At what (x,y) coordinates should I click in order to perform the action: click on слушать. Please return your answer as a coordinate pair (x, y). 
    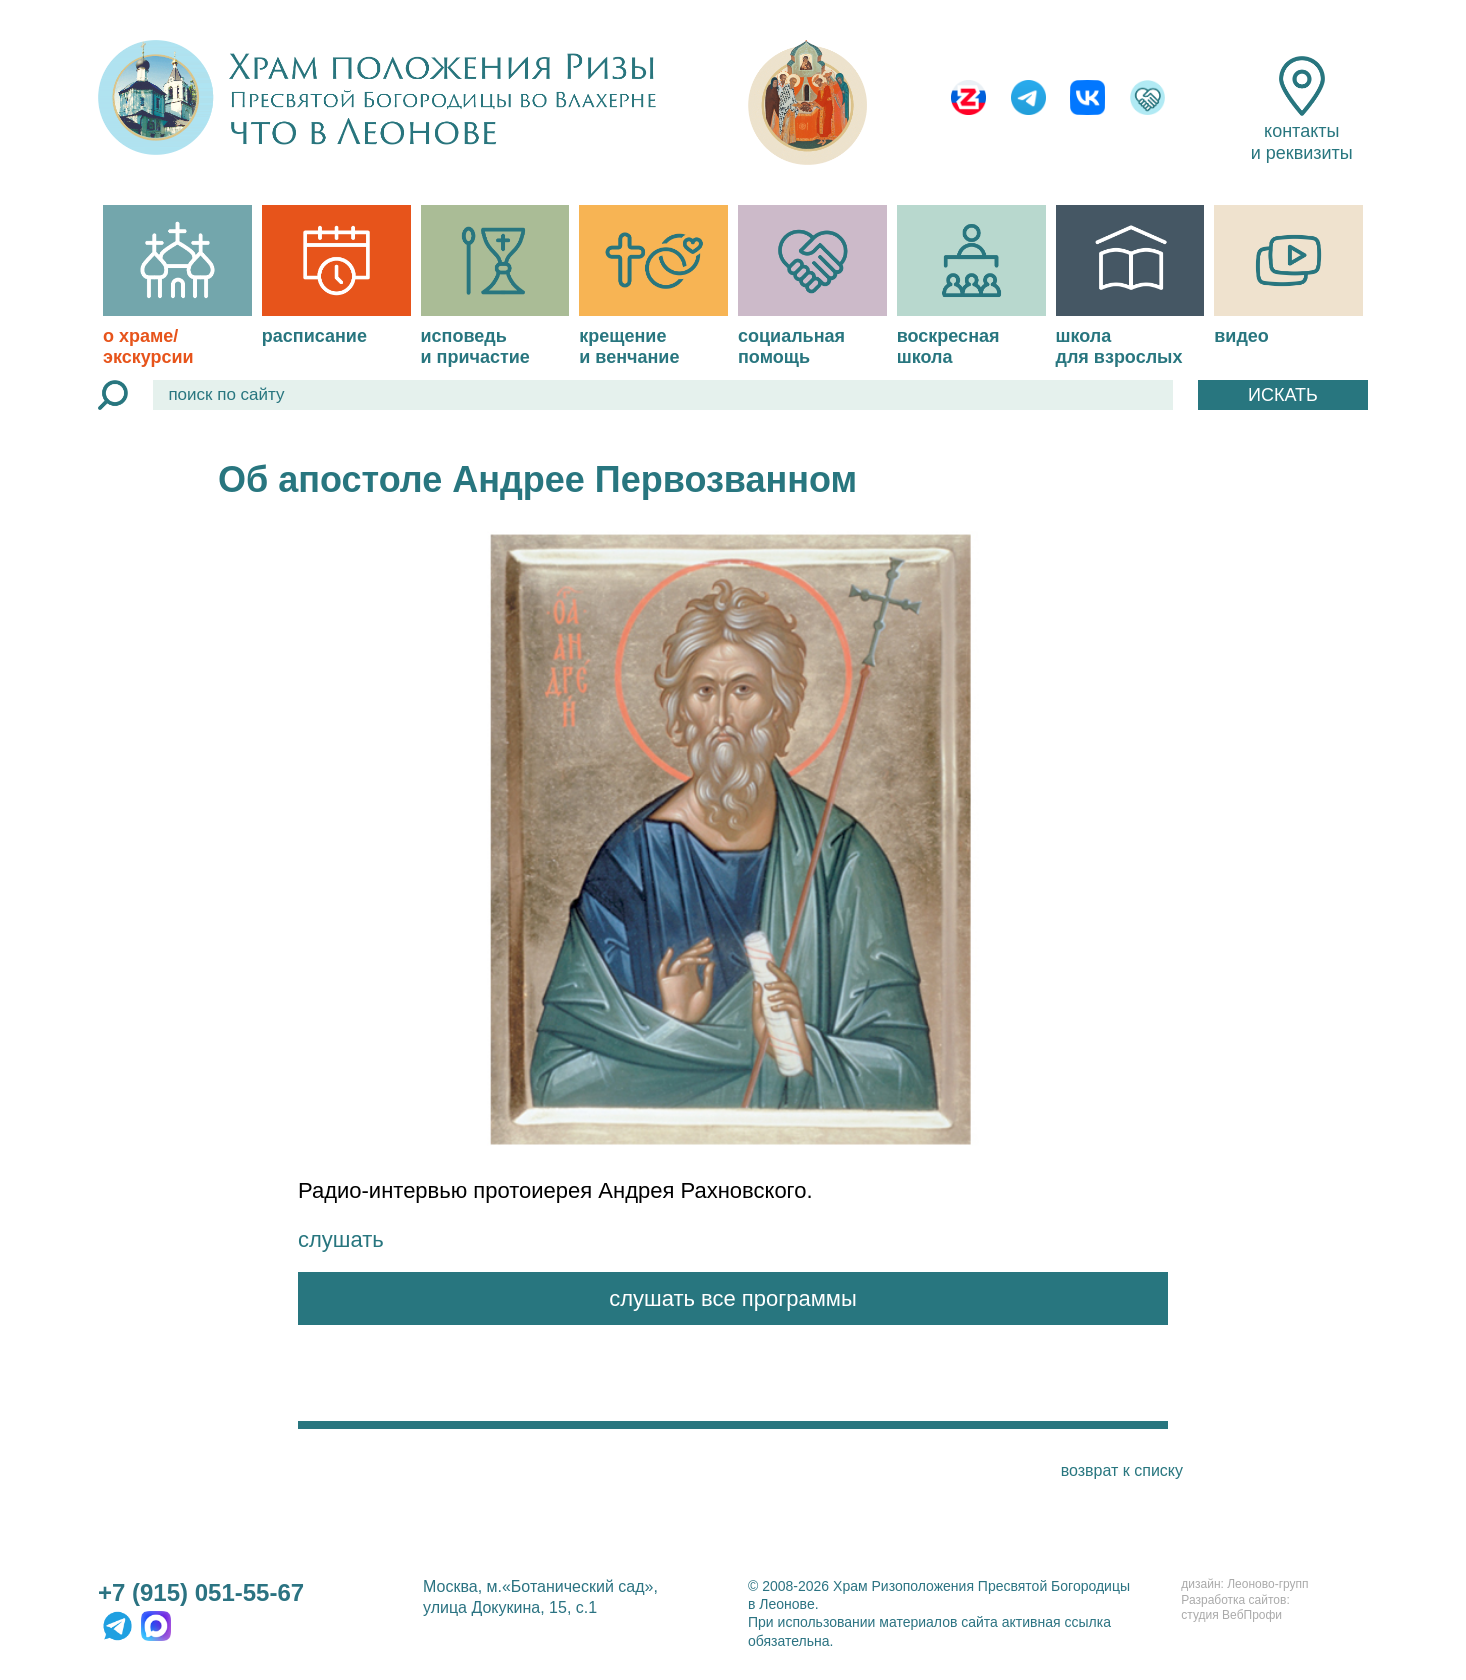
    Looking at the image, I should click on (341, 1239).